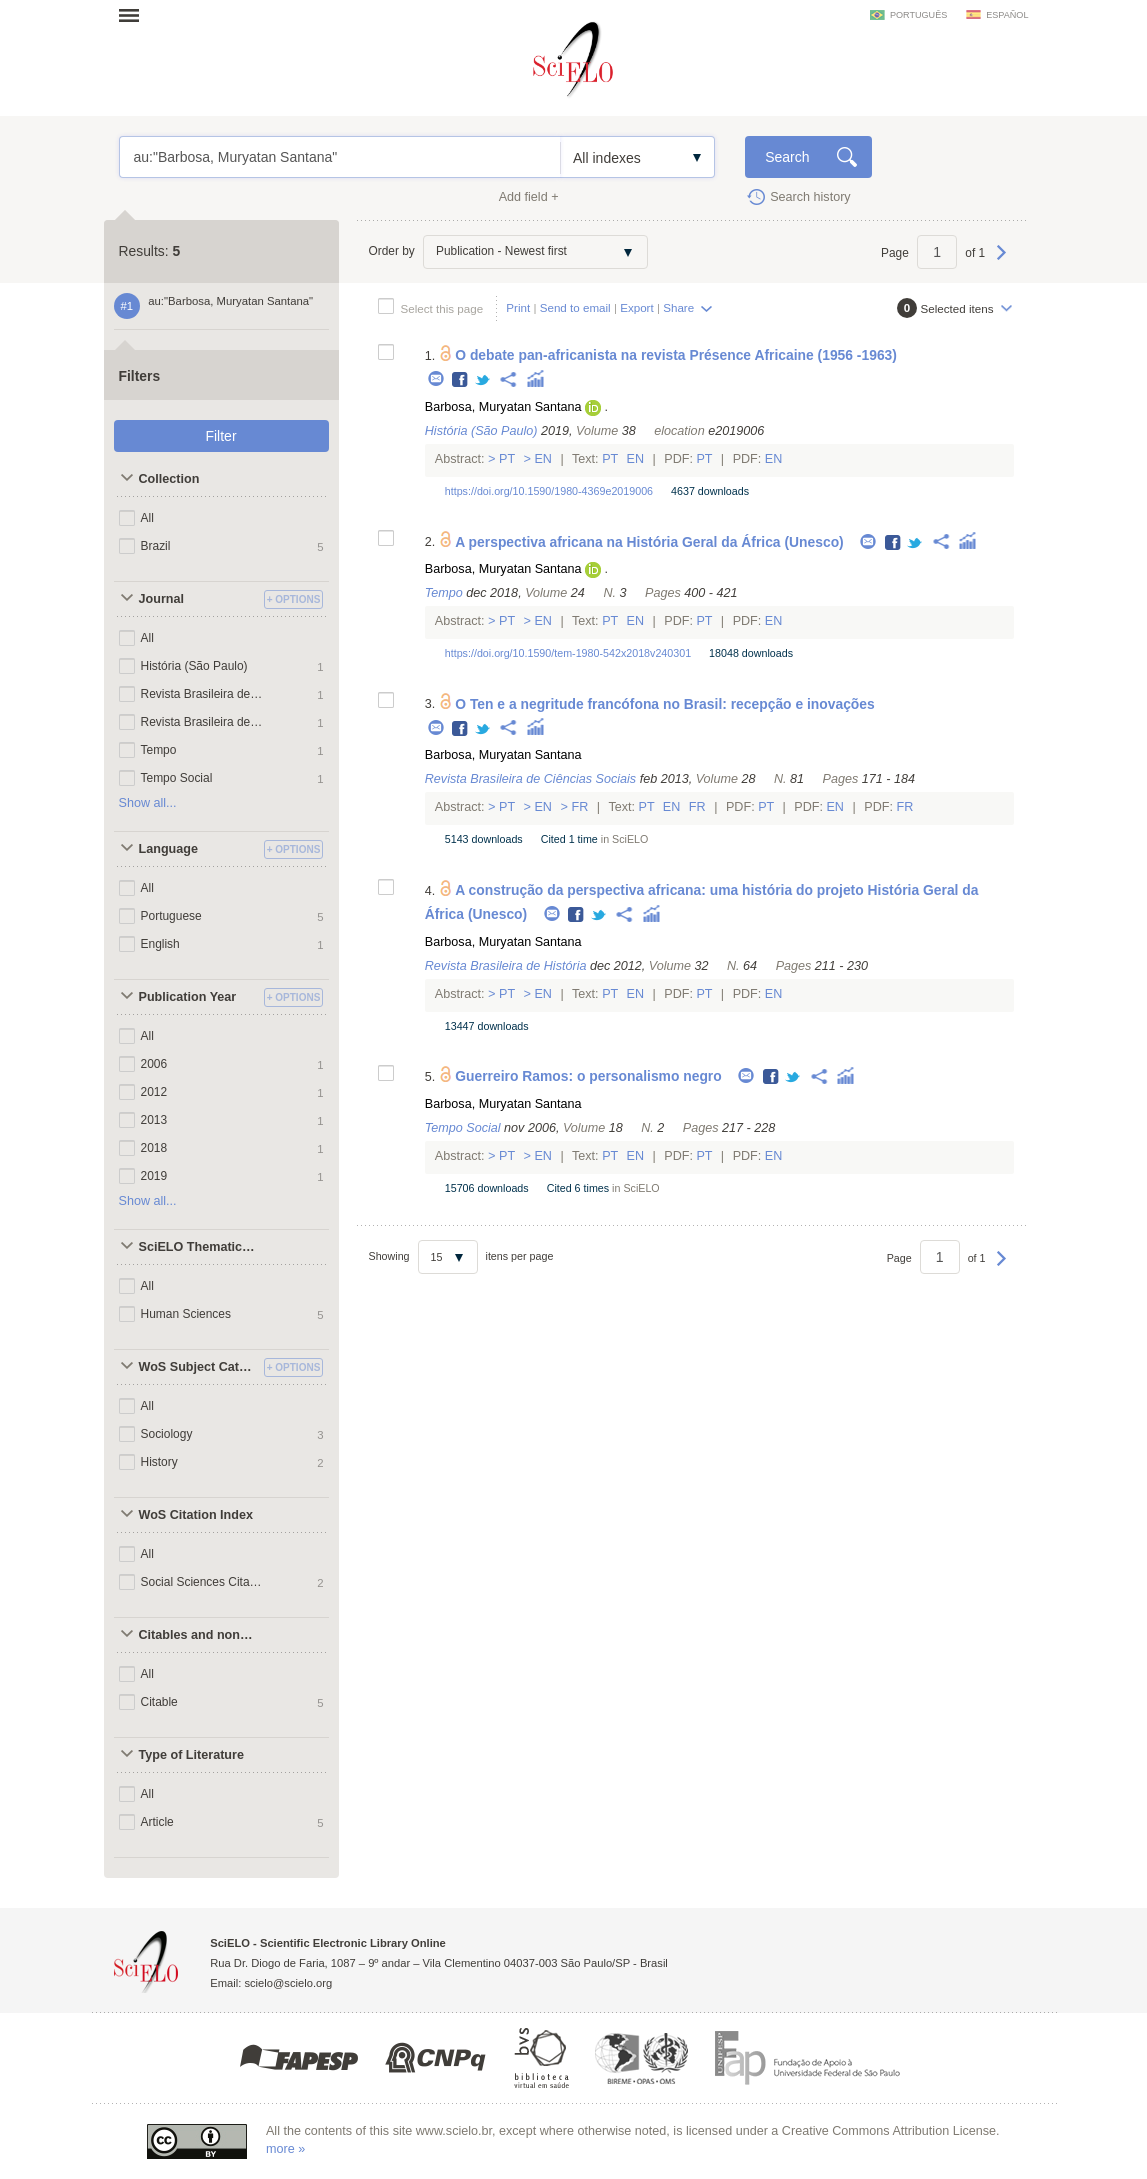 The width and height of the screenshot is (1147, 2179). Describe the element at coordinates (549, 491) in the screenshot. I see `https://doi.org/10.1590/1980-4369e2019006` at that location.